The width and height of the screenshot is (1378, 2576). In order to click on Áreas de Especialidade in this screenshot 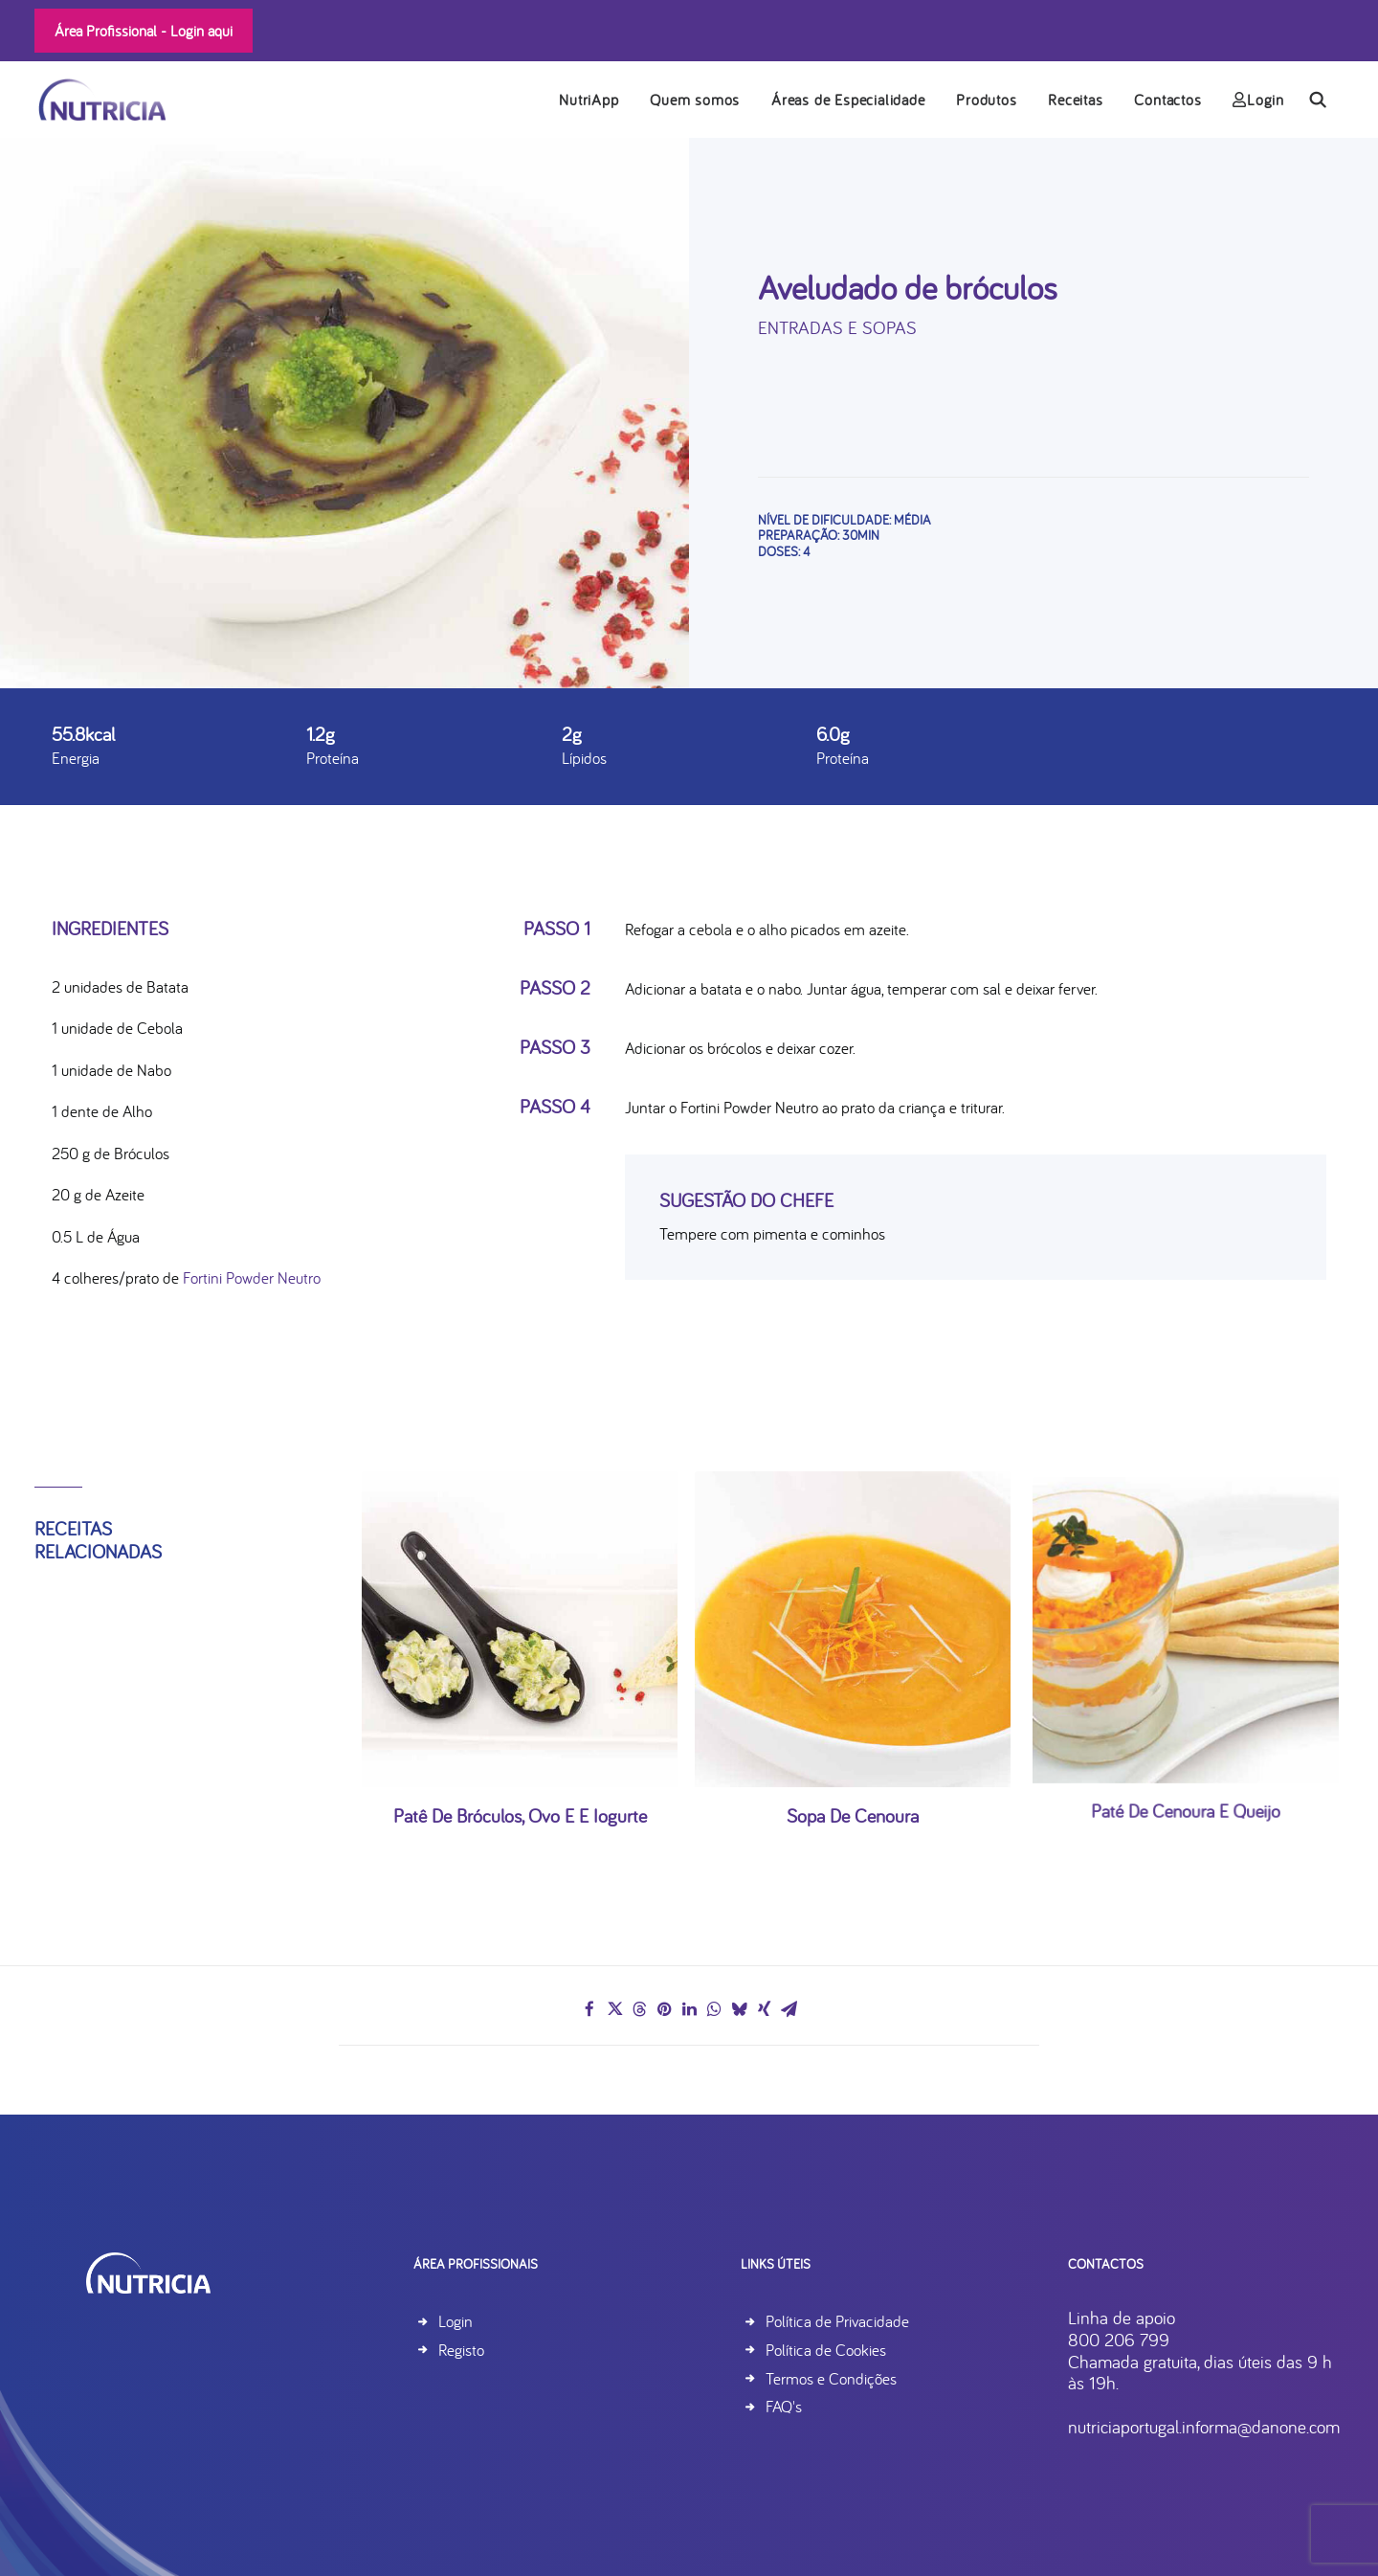, I will do `click(848, 100)`.